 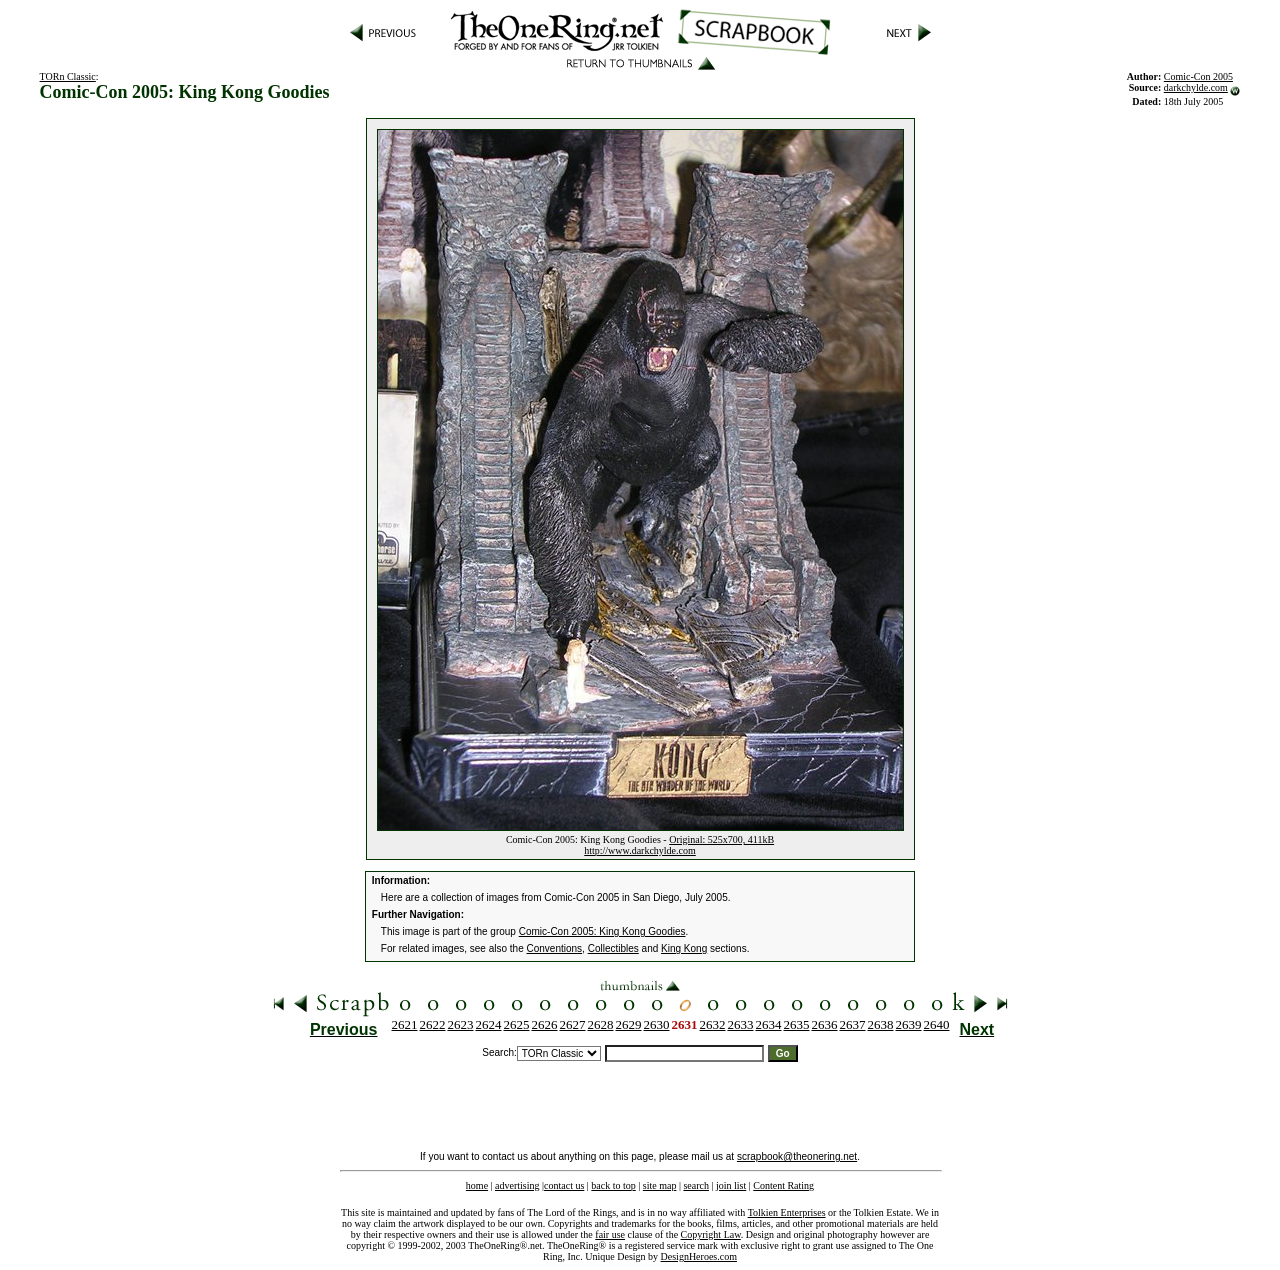 I want to click on home, so click(x=477, y=1185).